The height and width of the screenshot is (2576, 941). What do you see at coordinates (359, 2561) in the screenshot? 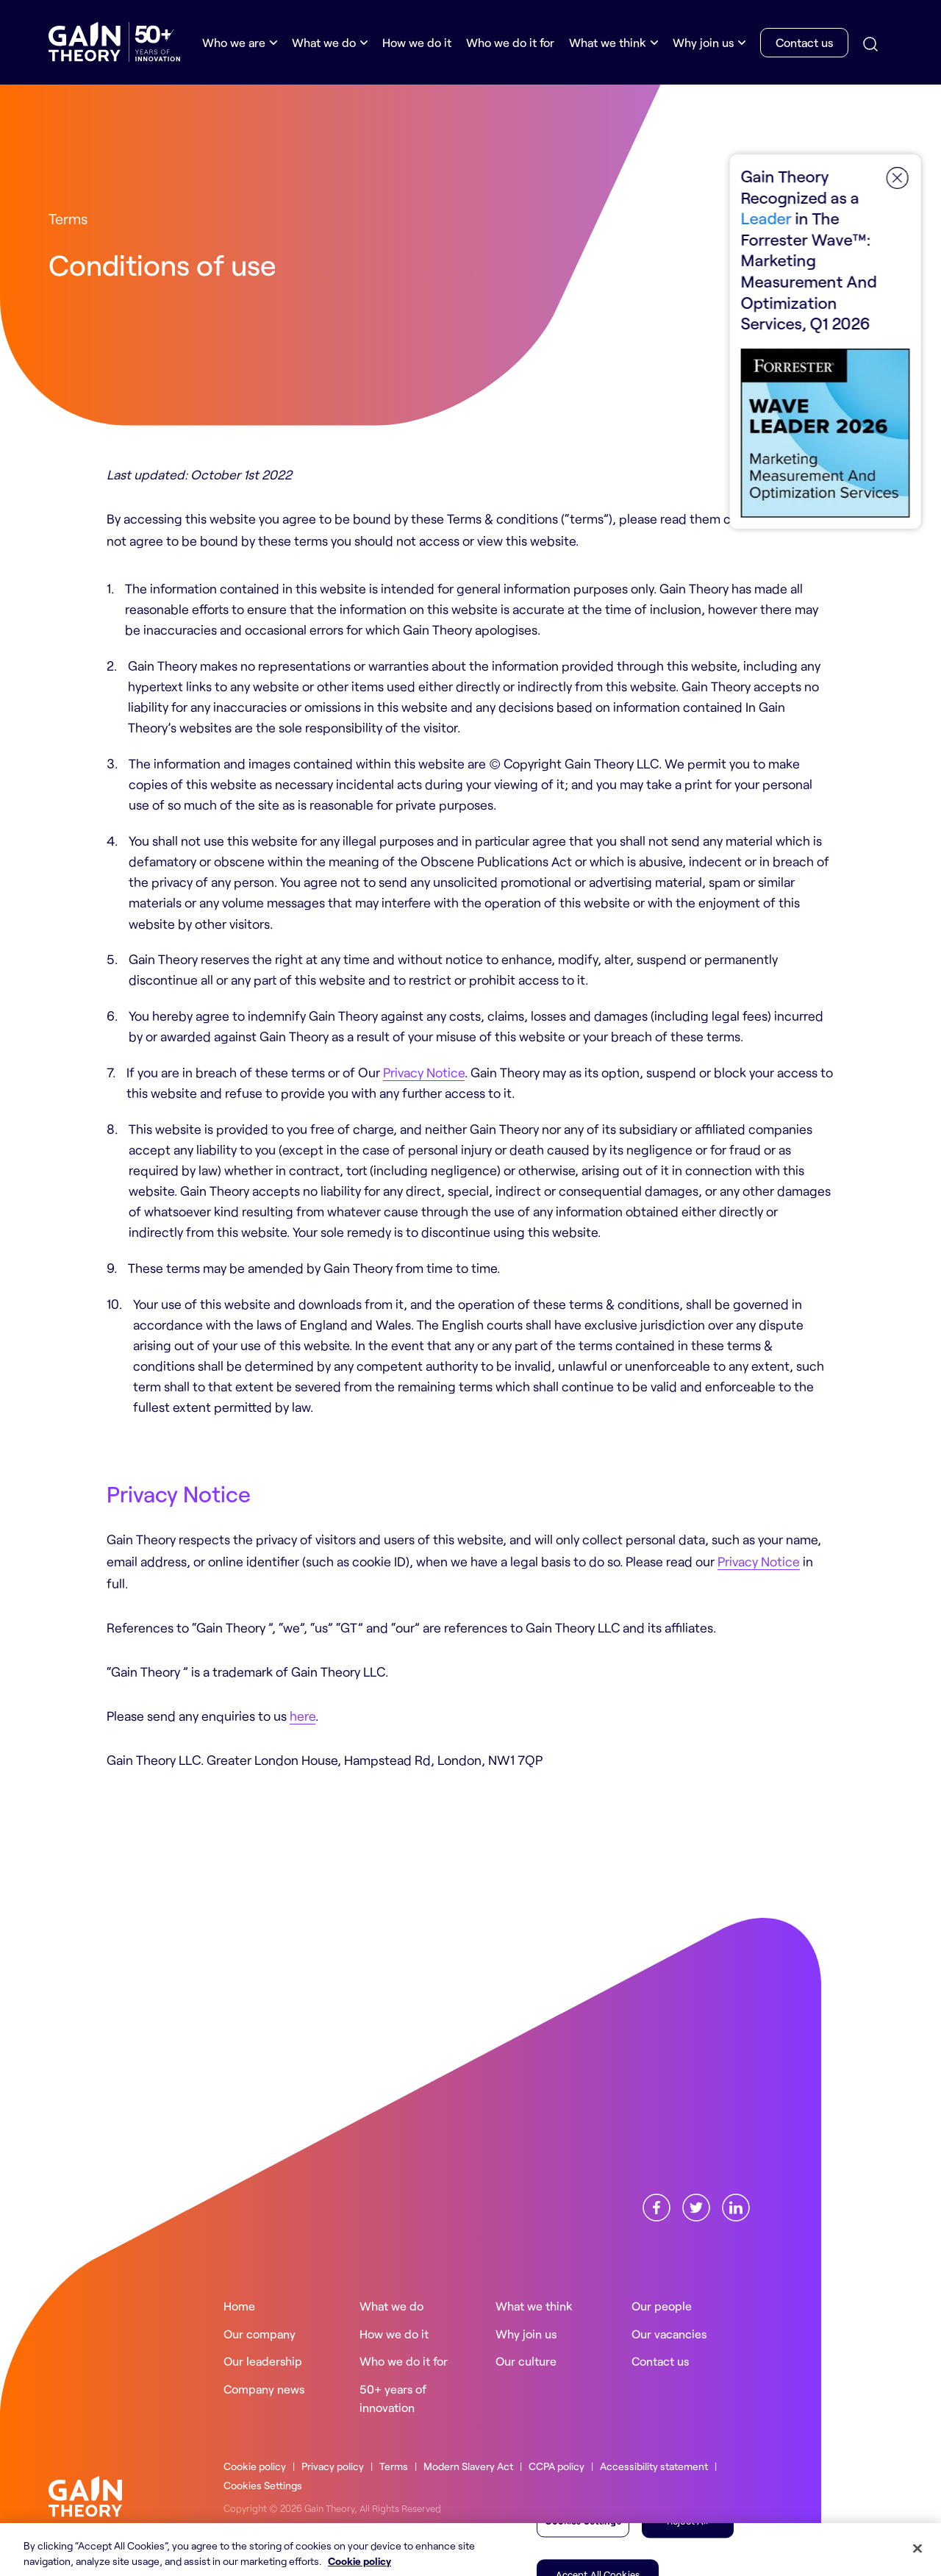
I see `Cookie policy [More information about your privacy, opens in a new tab]` at bounding box center [359, 2561].